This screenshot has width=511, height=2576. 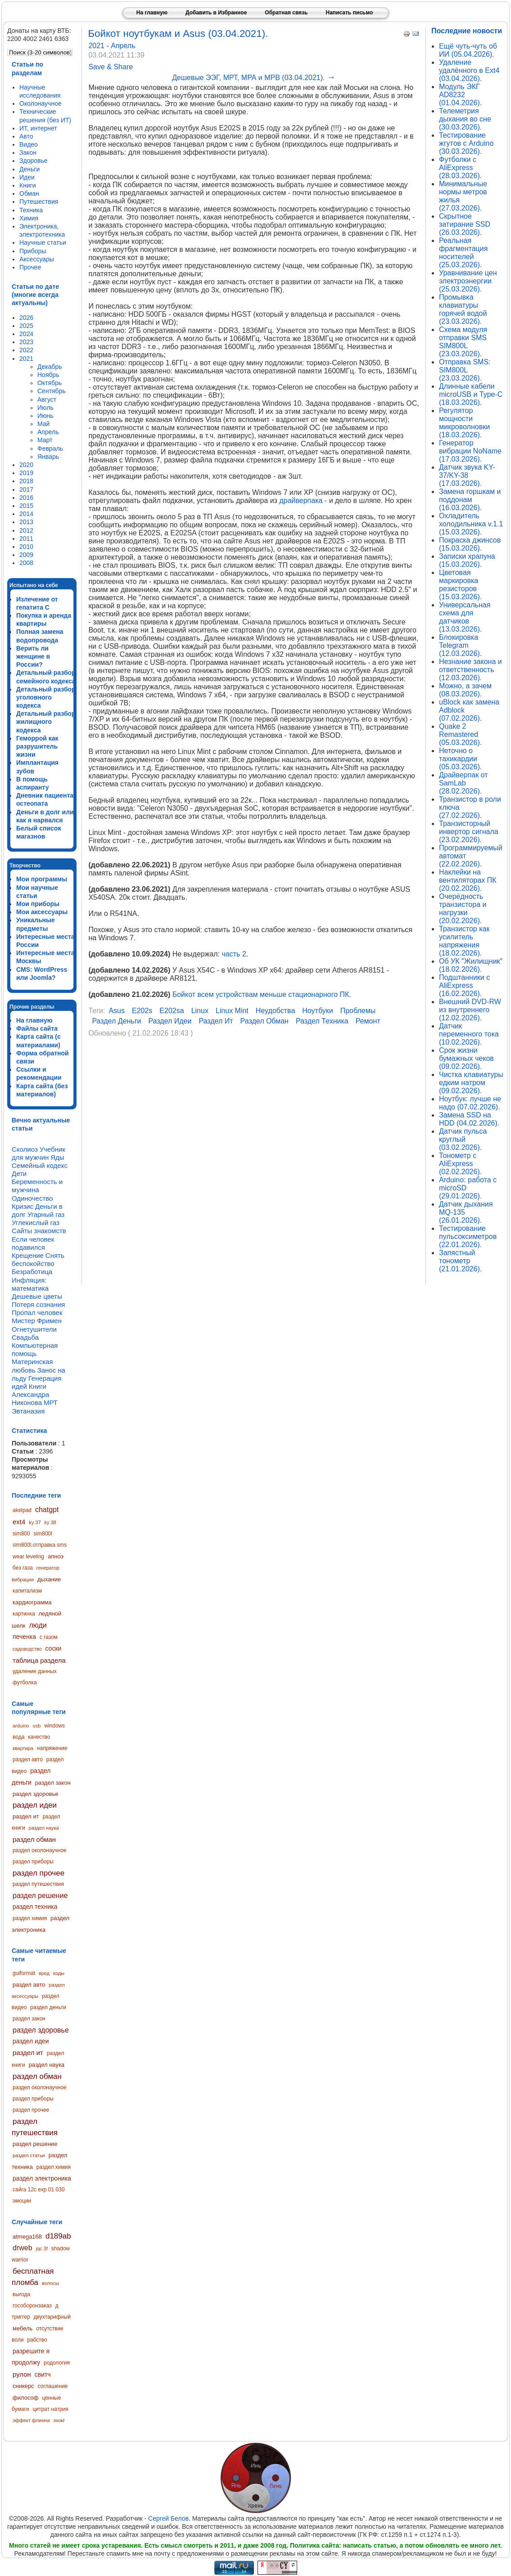 What do you see at coordinates (55, 1556) in the screenshot?
I see `апноэ` at bounding box center [55, 1556].